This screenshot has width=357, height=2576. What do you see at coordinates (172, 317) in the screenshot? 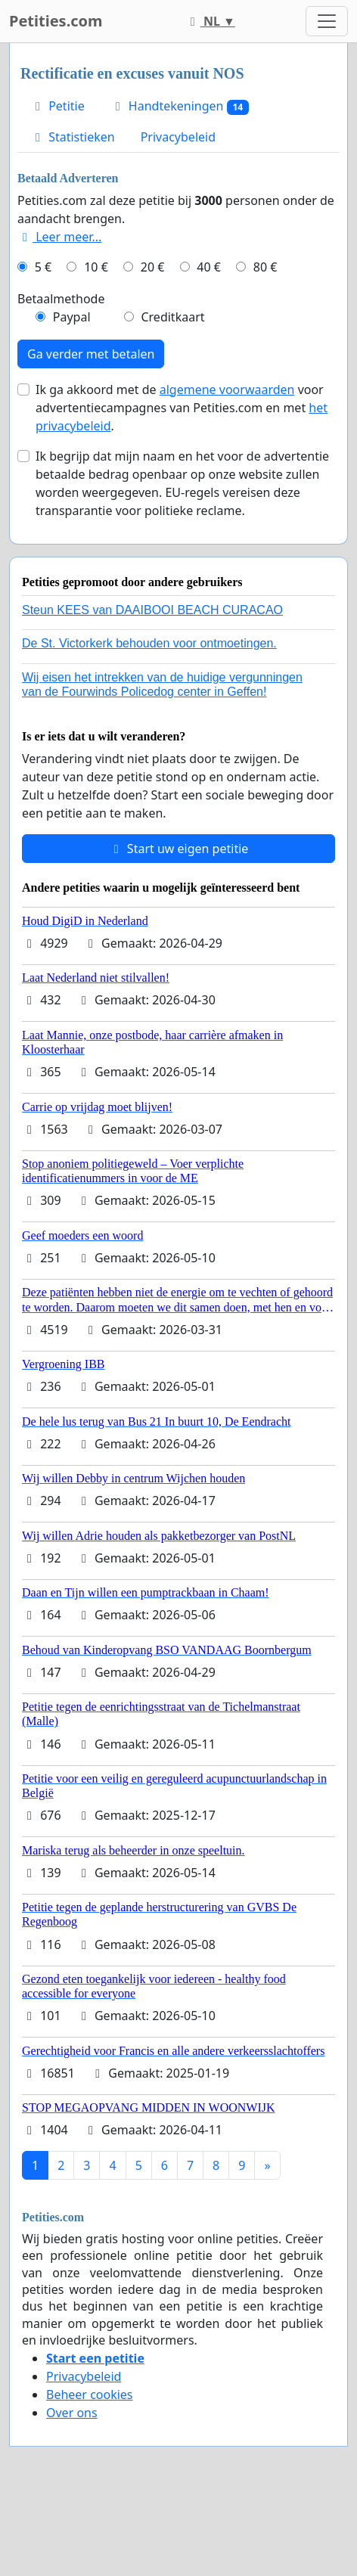
I see `Creditkaart` at bounding box center [172, 317].